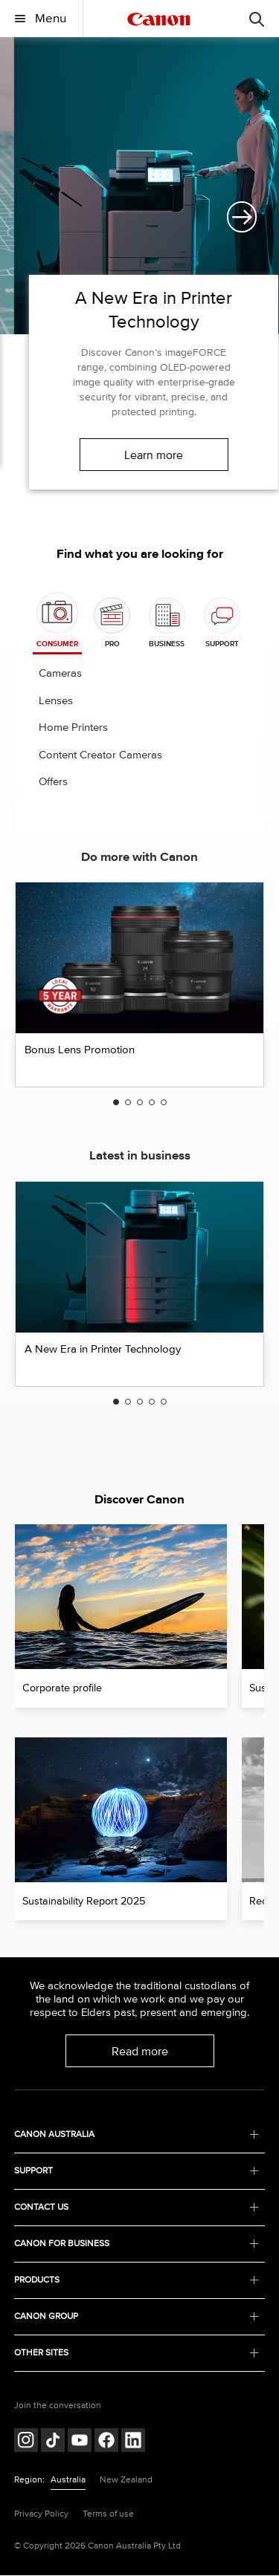  What do you see at coordinates (137, 2135) in the screenshot?
I see `CANON AUSTRALIA` at bounding box center [137, 2135].